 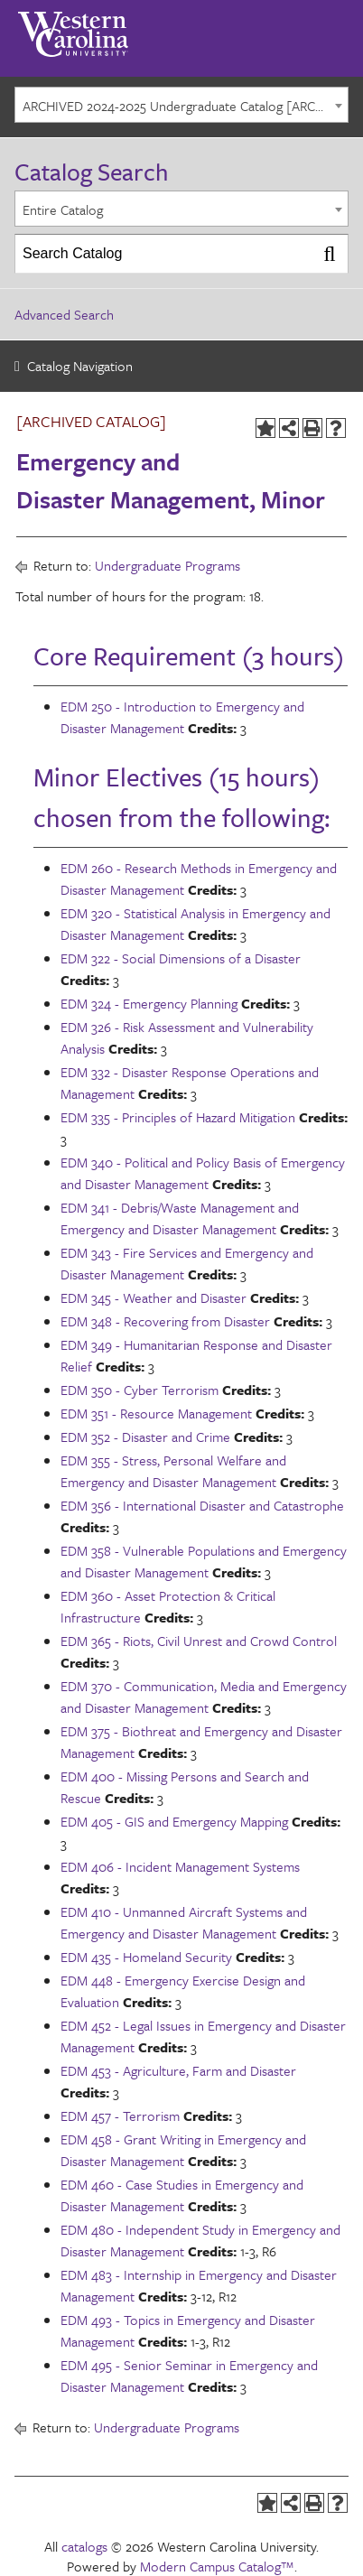 What do you see at coordinates (180, 1866) in the screenshot?
I see `EDM 406 - Incident Management Systems [View course details for EDM 406 - Incident Management Systems]` at bounding box center [180, 1866].